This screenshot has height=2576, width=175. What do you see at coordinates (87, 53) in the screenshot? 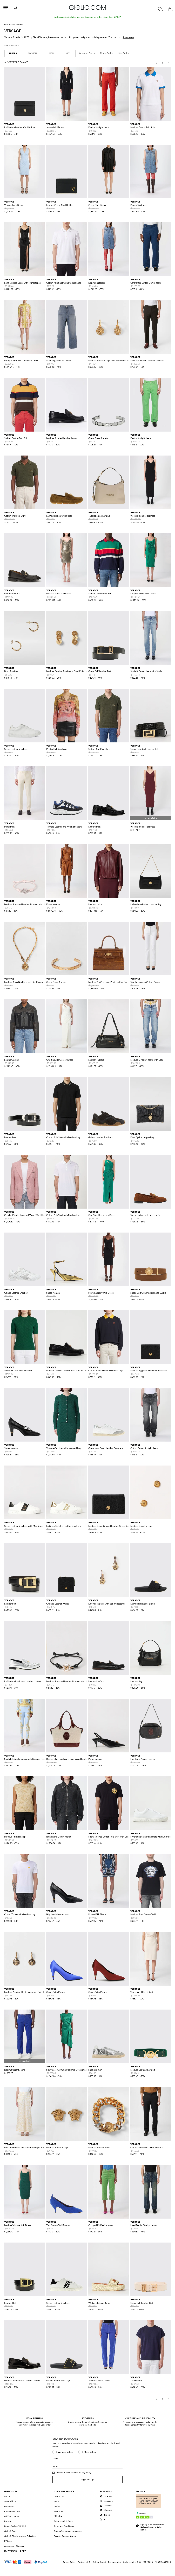
I see `Women's Outlet` at bounding box center [87, 53].